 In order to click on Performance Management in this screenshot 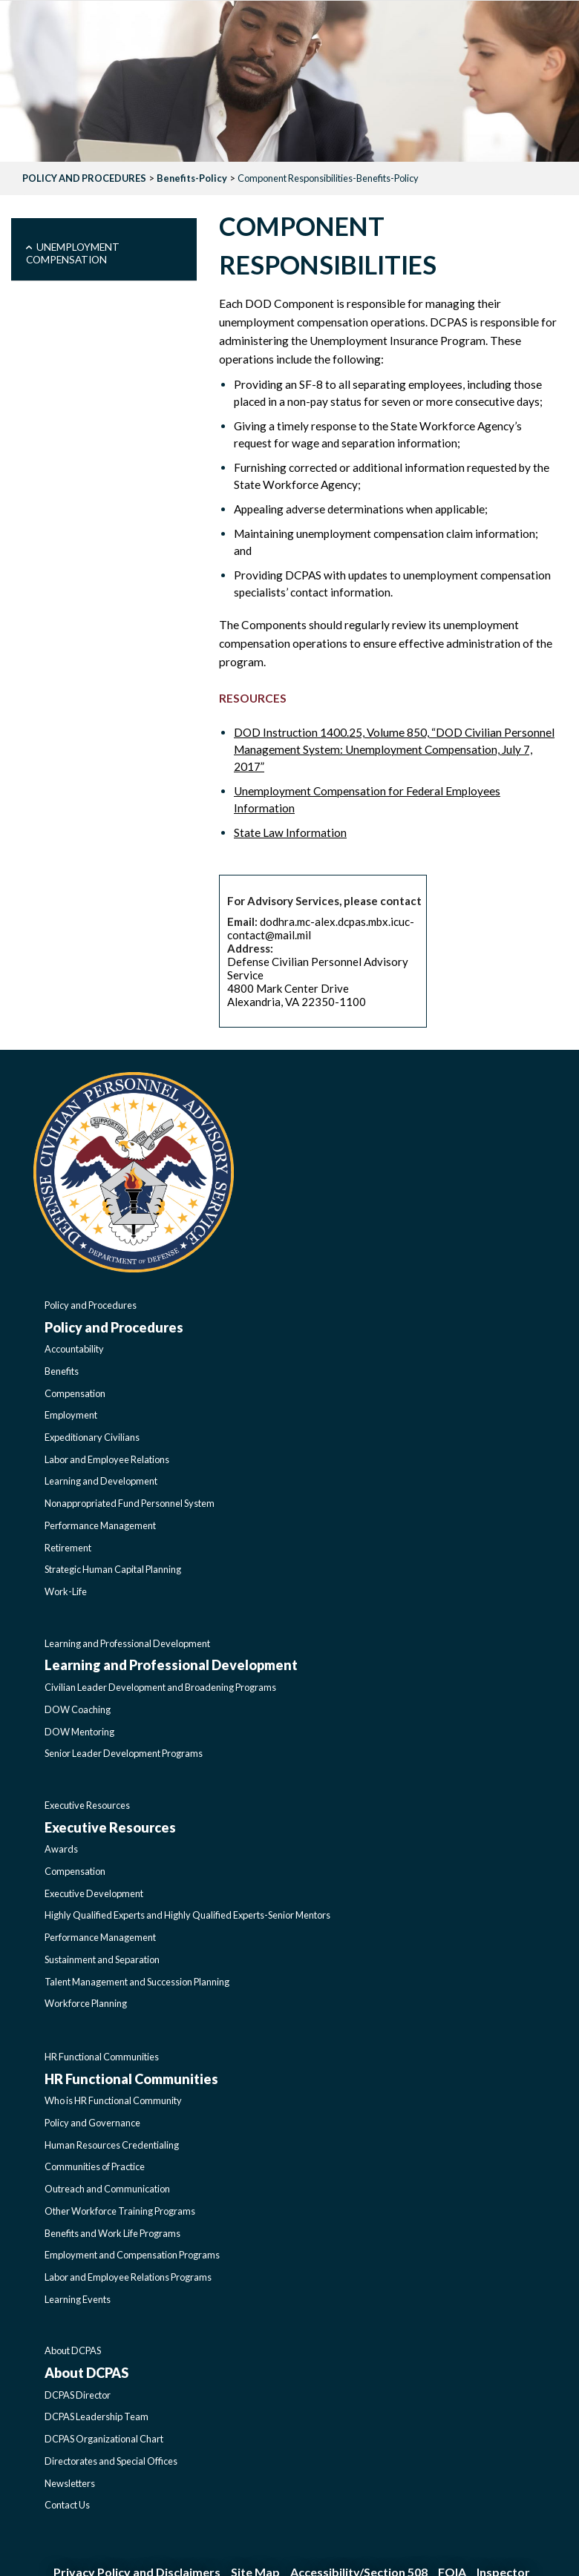, I will do `click(100, 1525)`.